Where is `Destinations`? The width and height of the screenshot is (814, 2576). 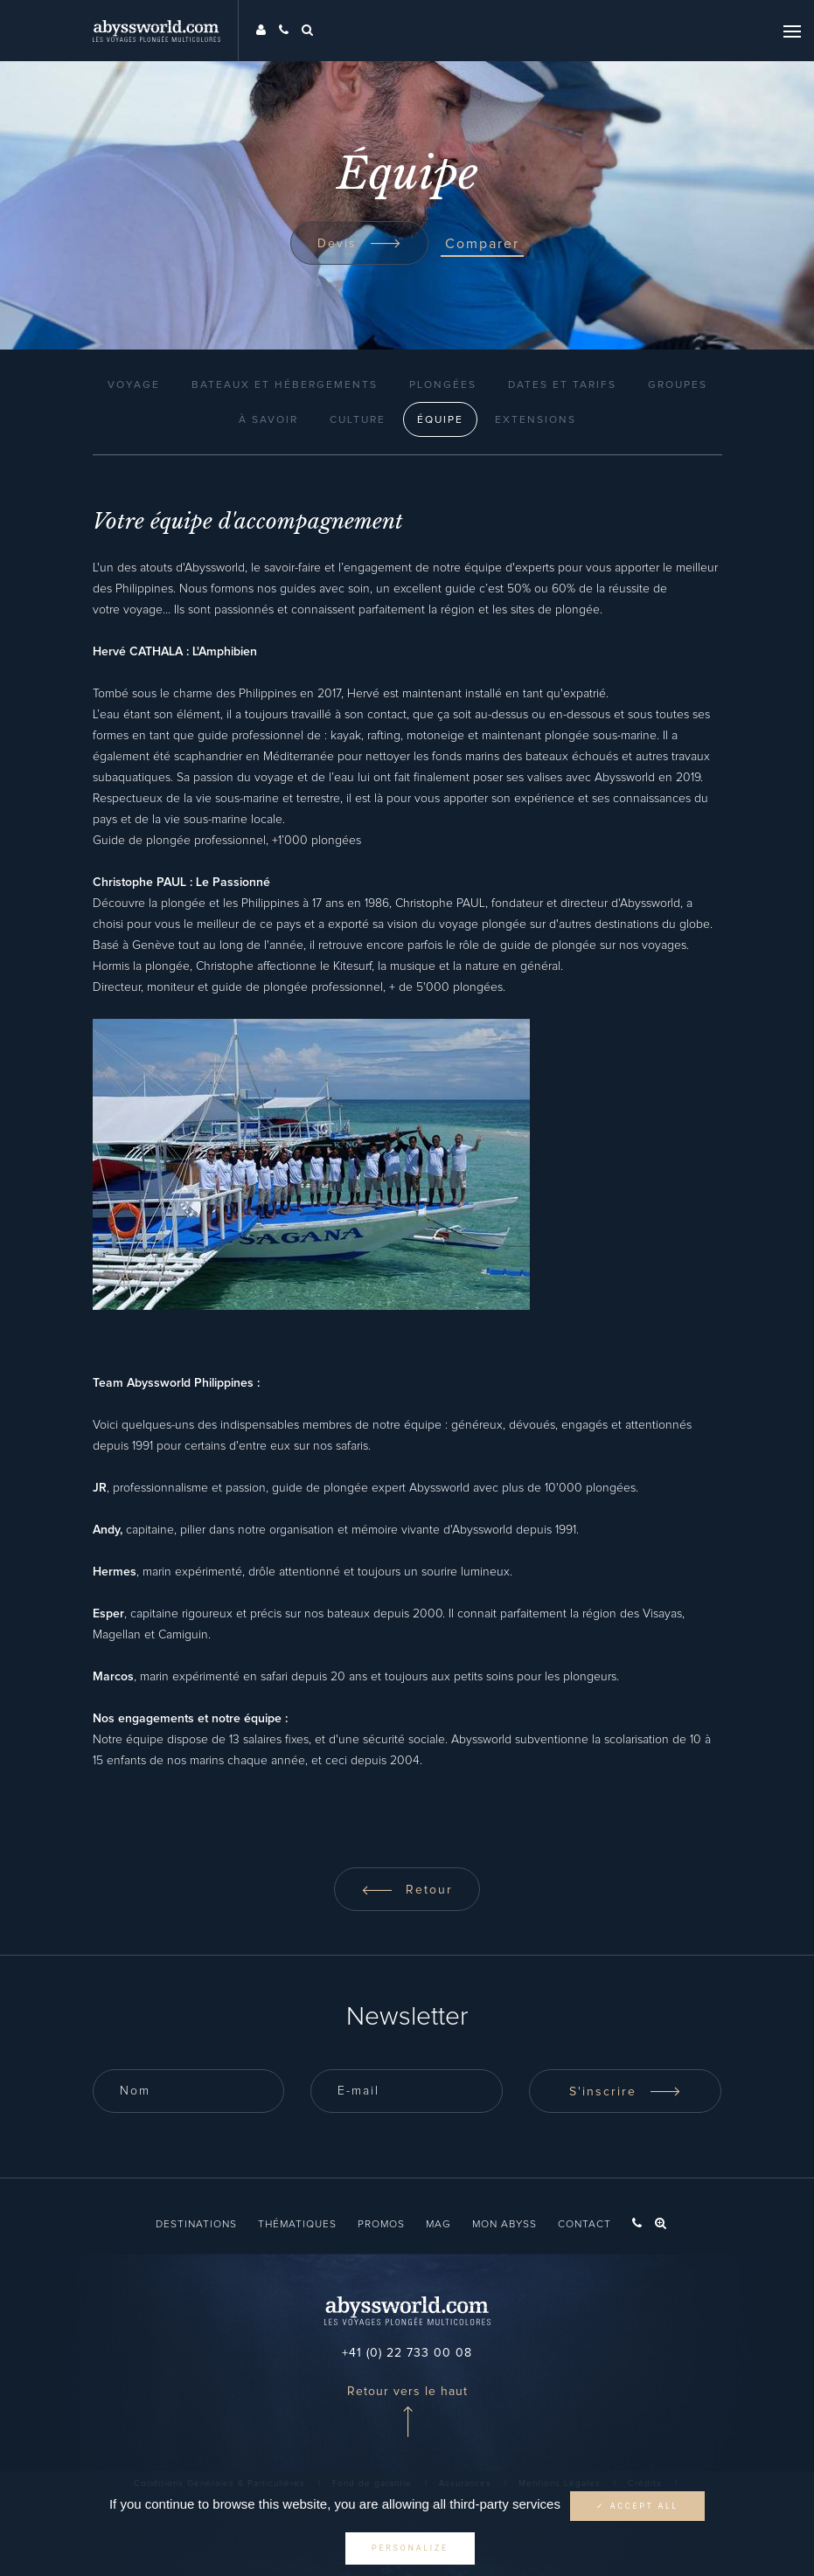 Destinations is located at coordinates (196, 2224).